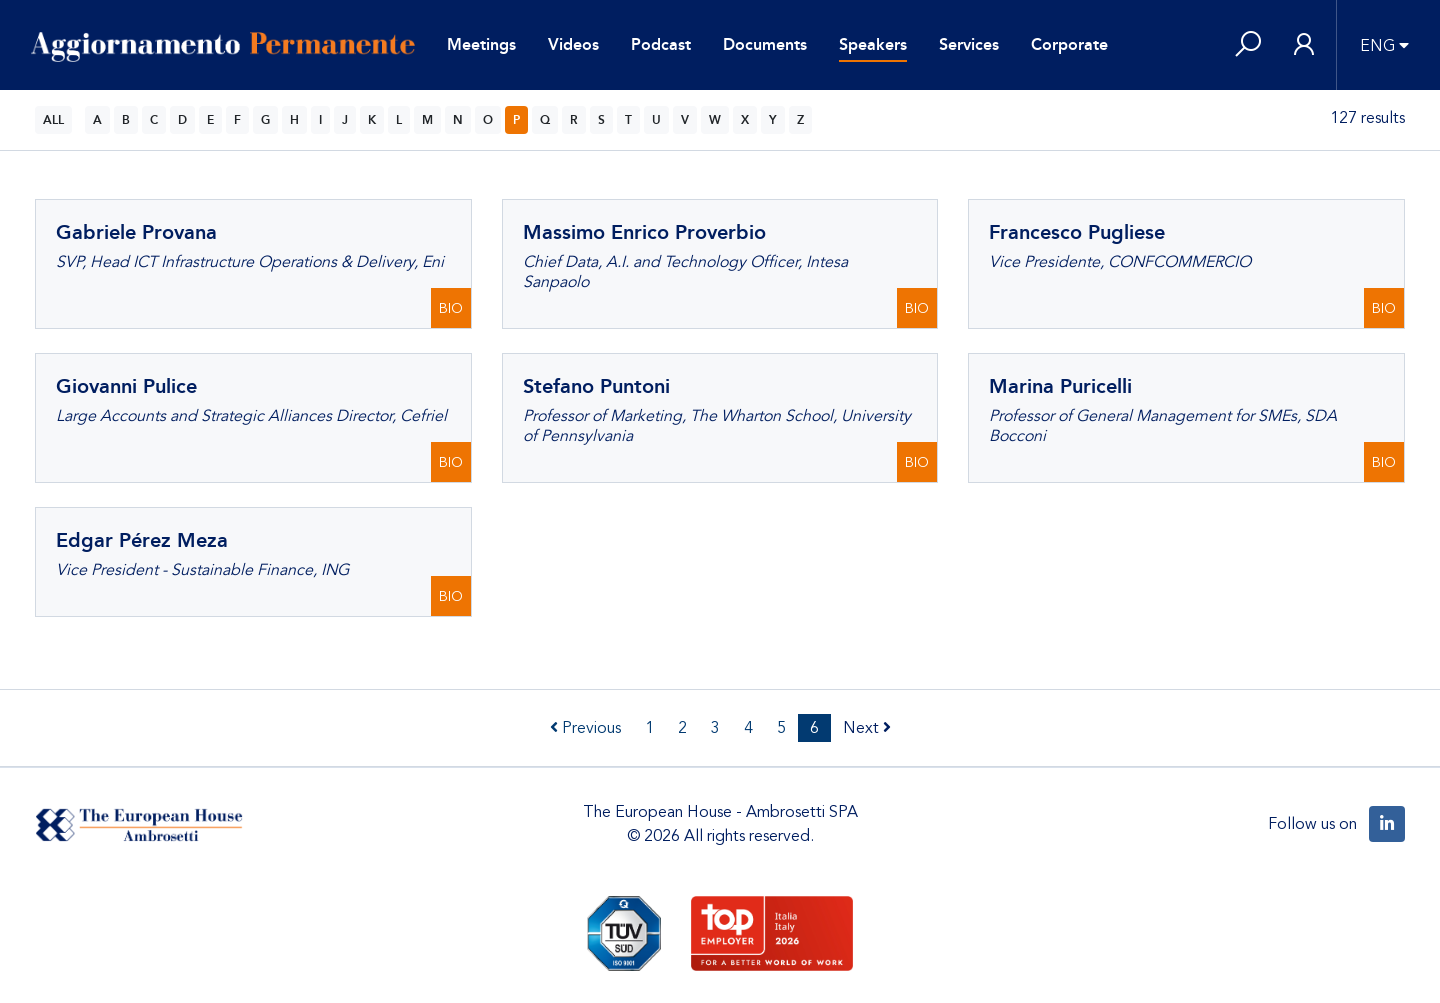 Image resolution: width=1440 pixels, height=1003 pixels. I want to click on Previous, so click(585, 728).